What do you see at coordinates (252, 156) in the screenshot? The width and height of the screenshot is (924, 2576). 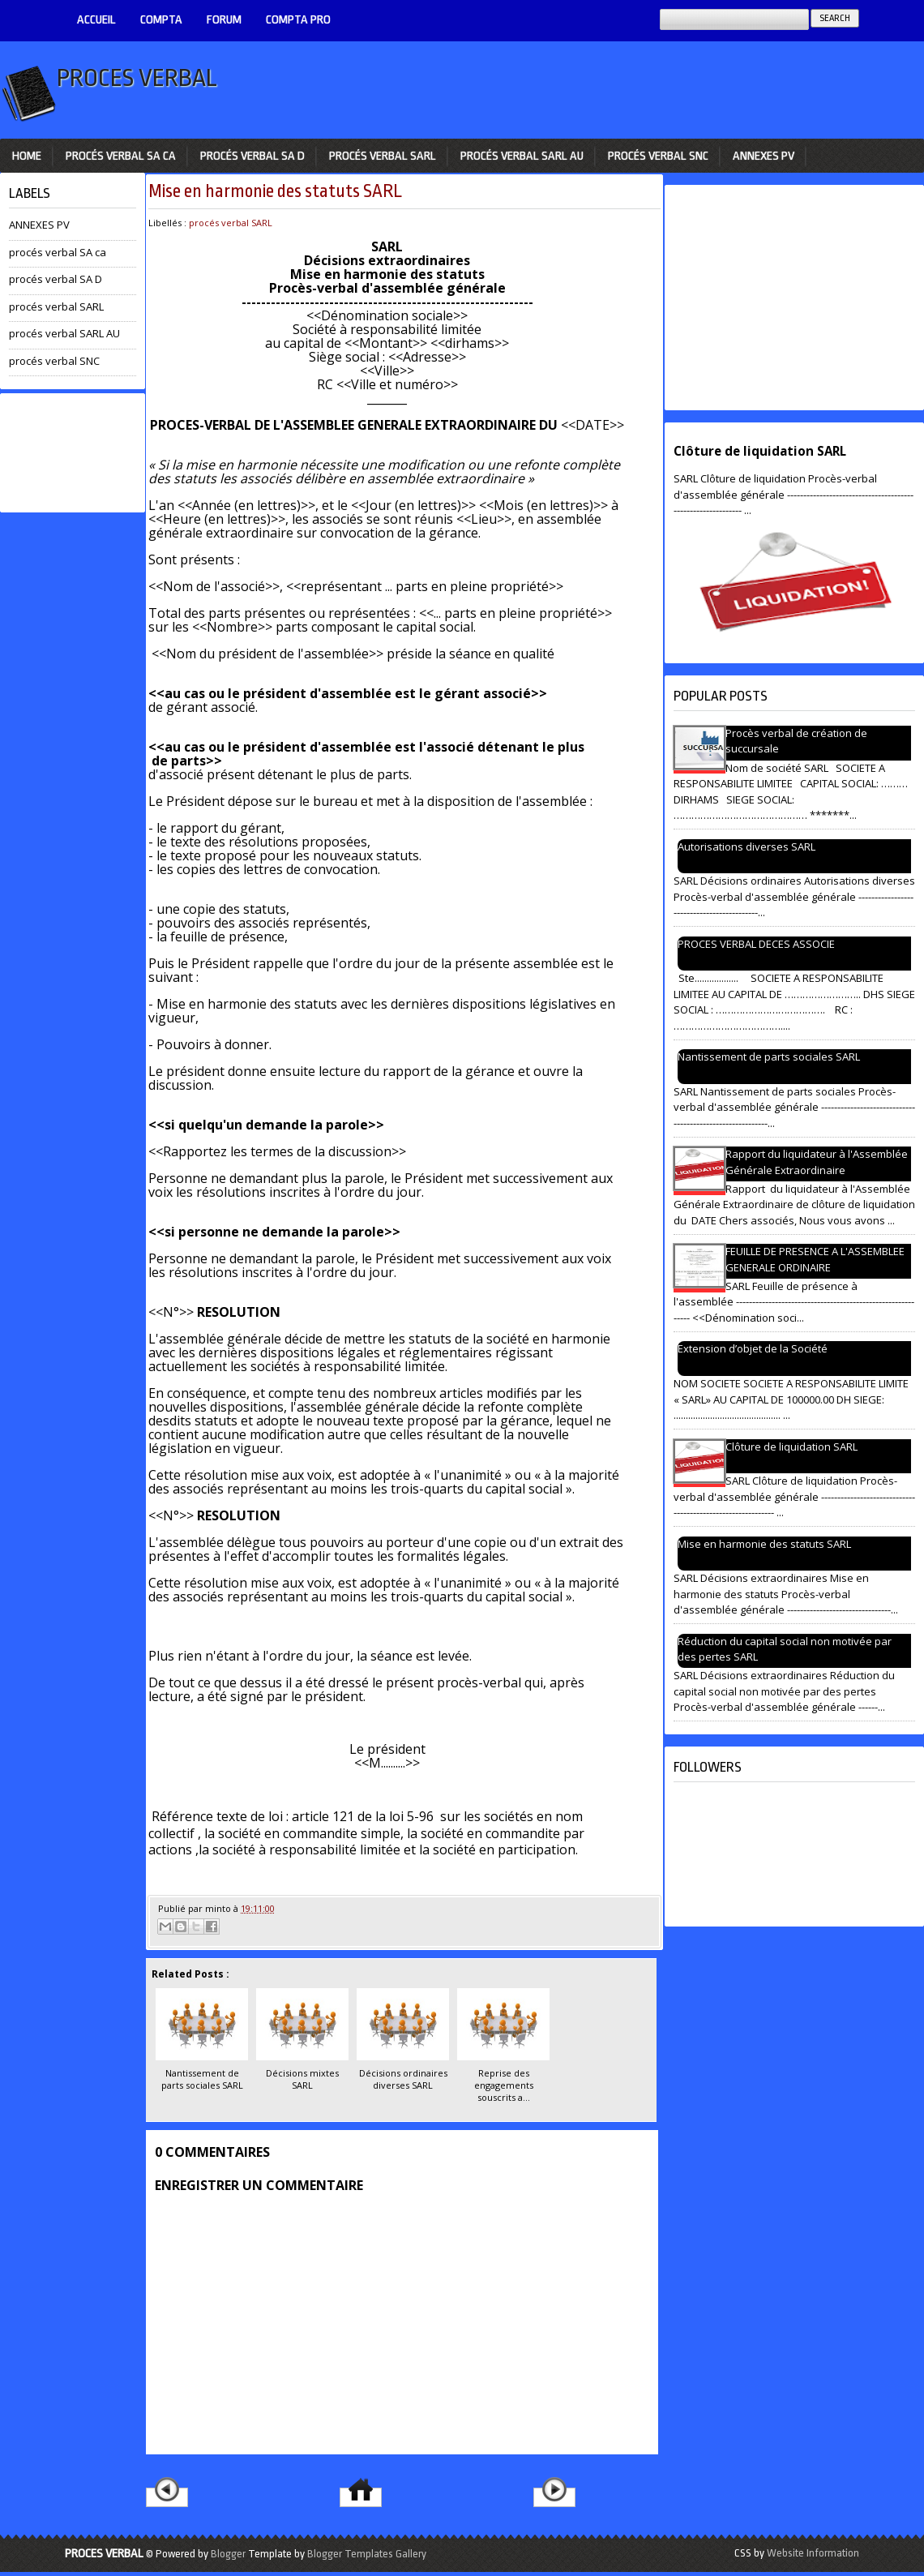 I see `procés verbal SA D` at bounding box center [252, 156].